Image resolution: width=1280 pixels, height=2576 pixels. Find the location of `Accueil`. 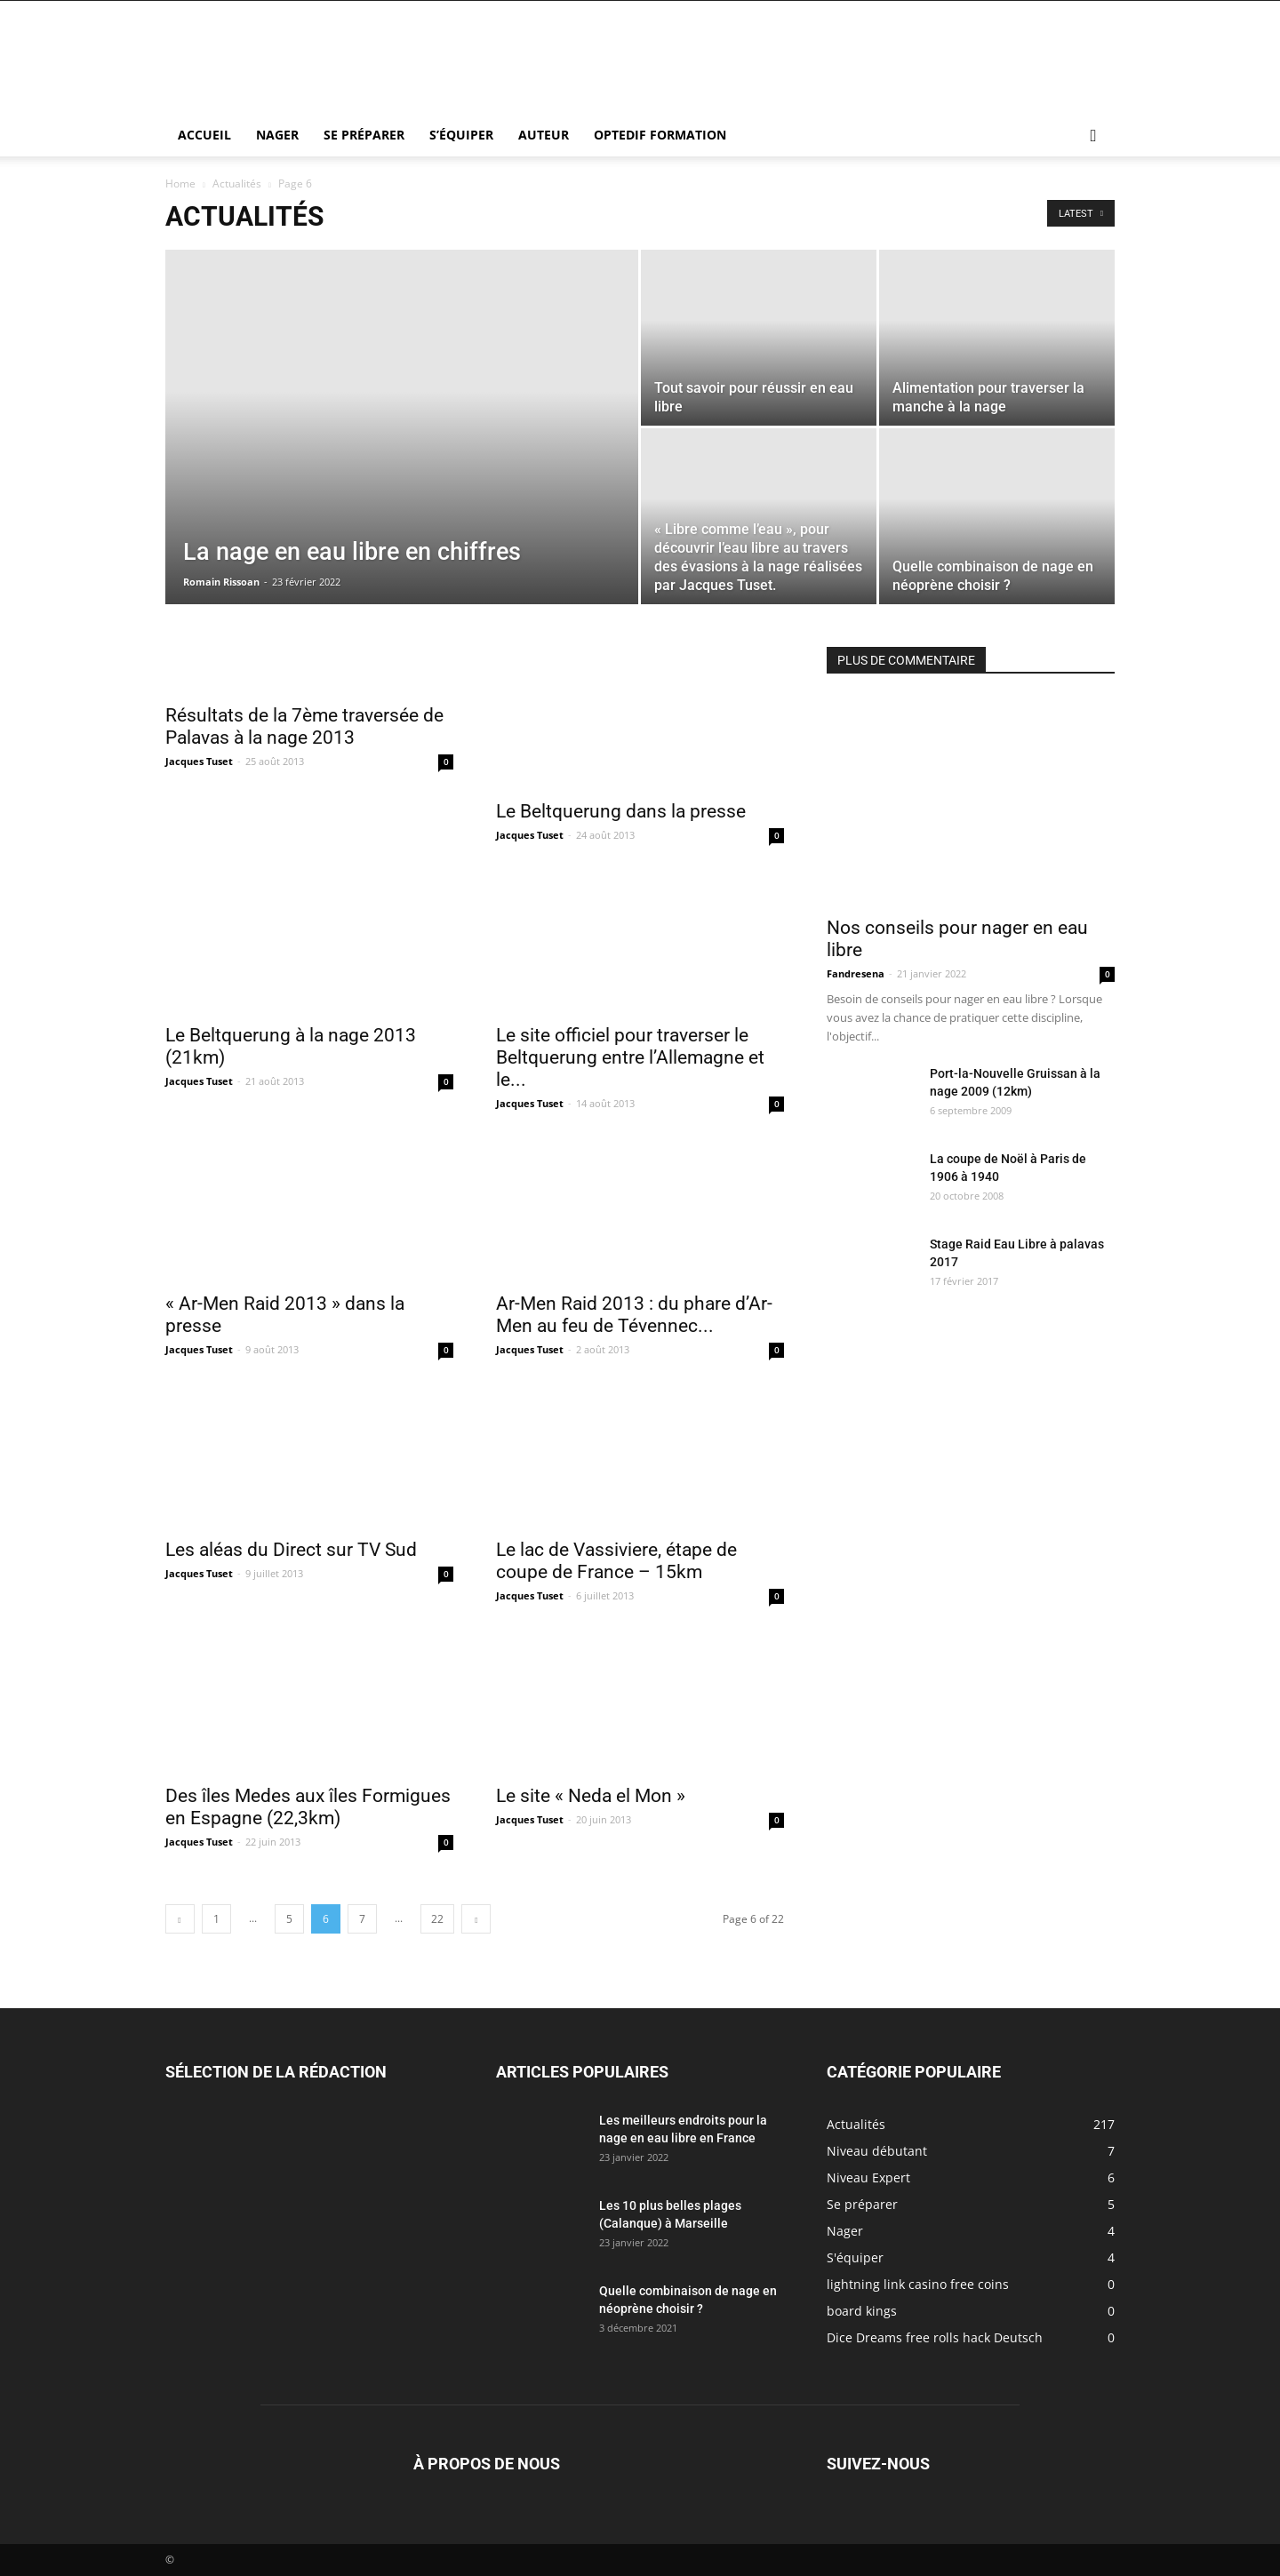

Accueil is located at coordinates (204, 134).